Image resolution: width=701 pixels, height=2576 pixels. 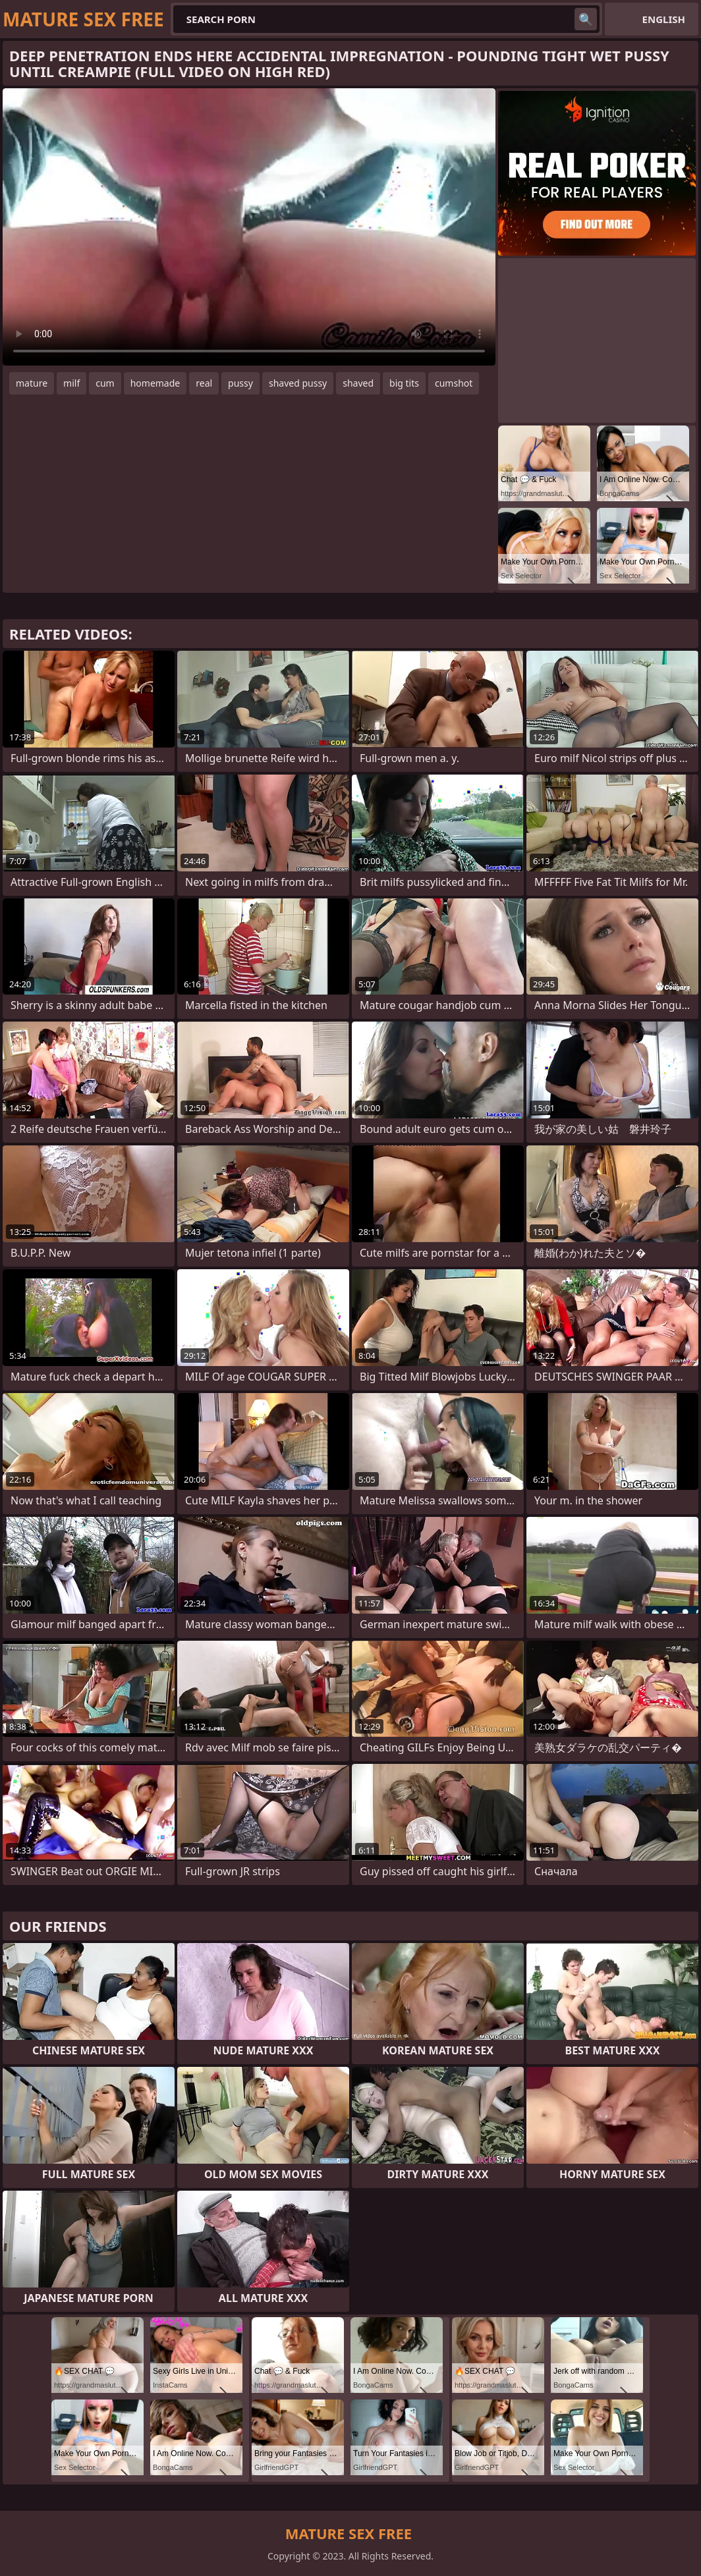 What do you see at coordinates (453, 383) in the screenshot?
I see `cumshot` at bounding box center [453, 383].